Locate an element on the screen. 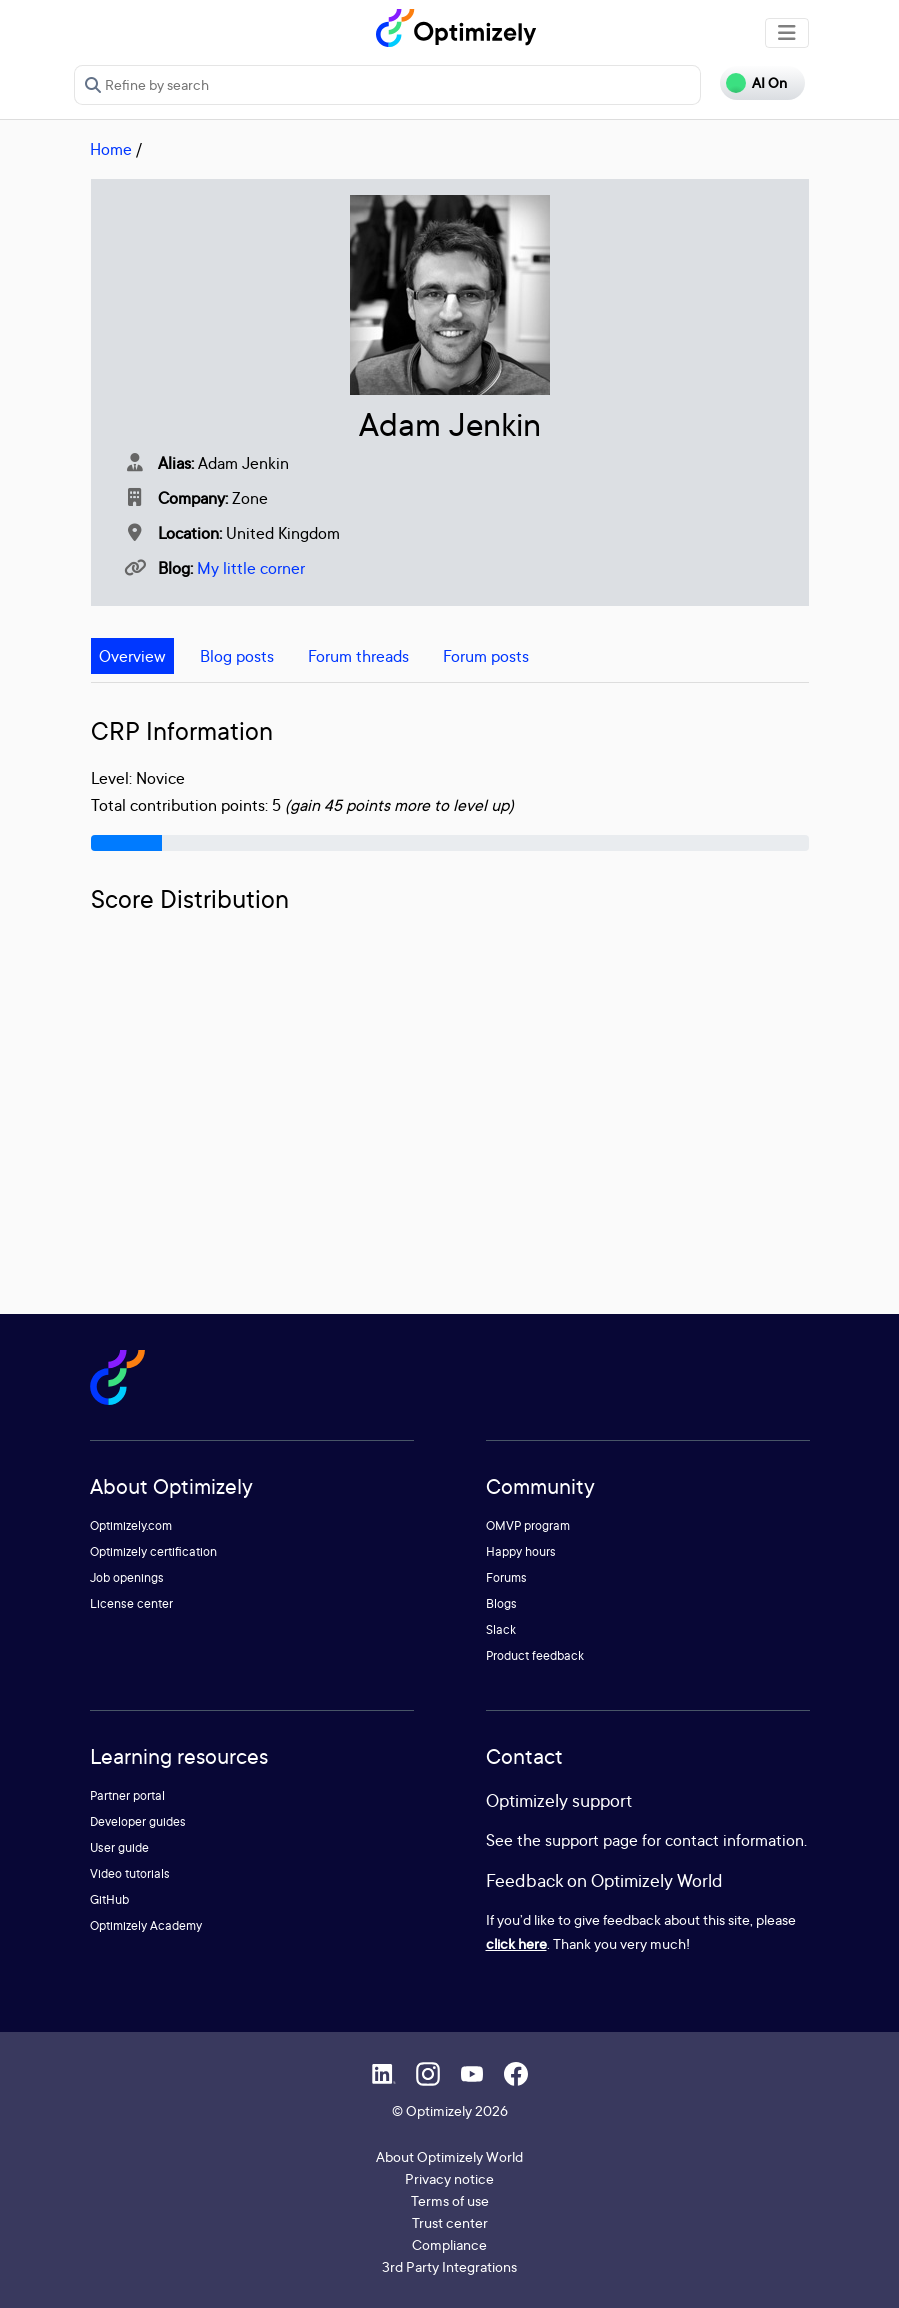 The height and width of the screenshot is (2308, 899). Blog posts [tab] is located at coordinates (237, 656).